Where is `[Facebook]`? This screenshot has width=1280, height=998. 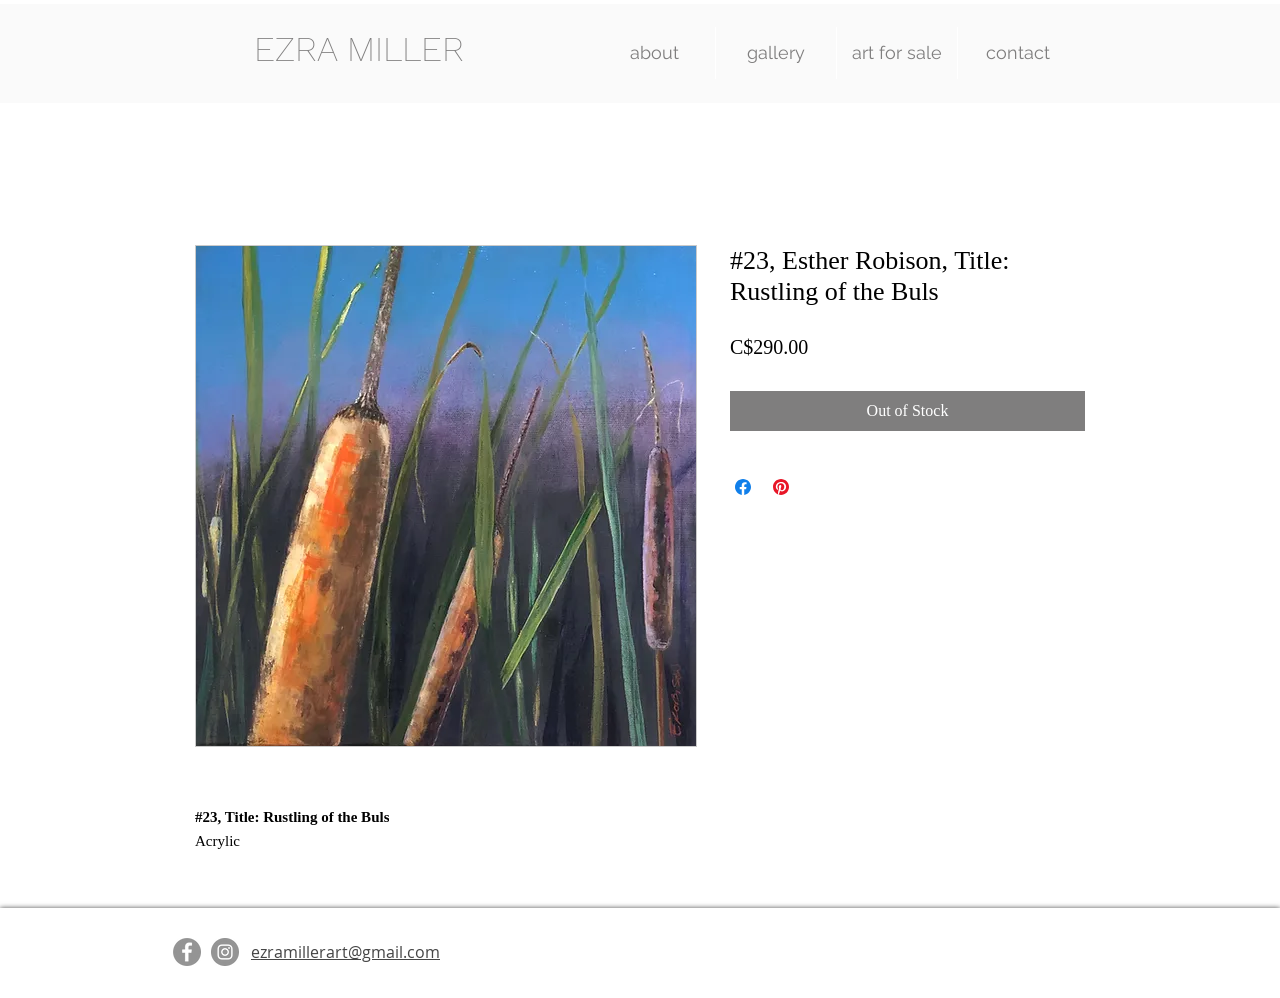 [Facebook] is located at coordinates (187, 952).